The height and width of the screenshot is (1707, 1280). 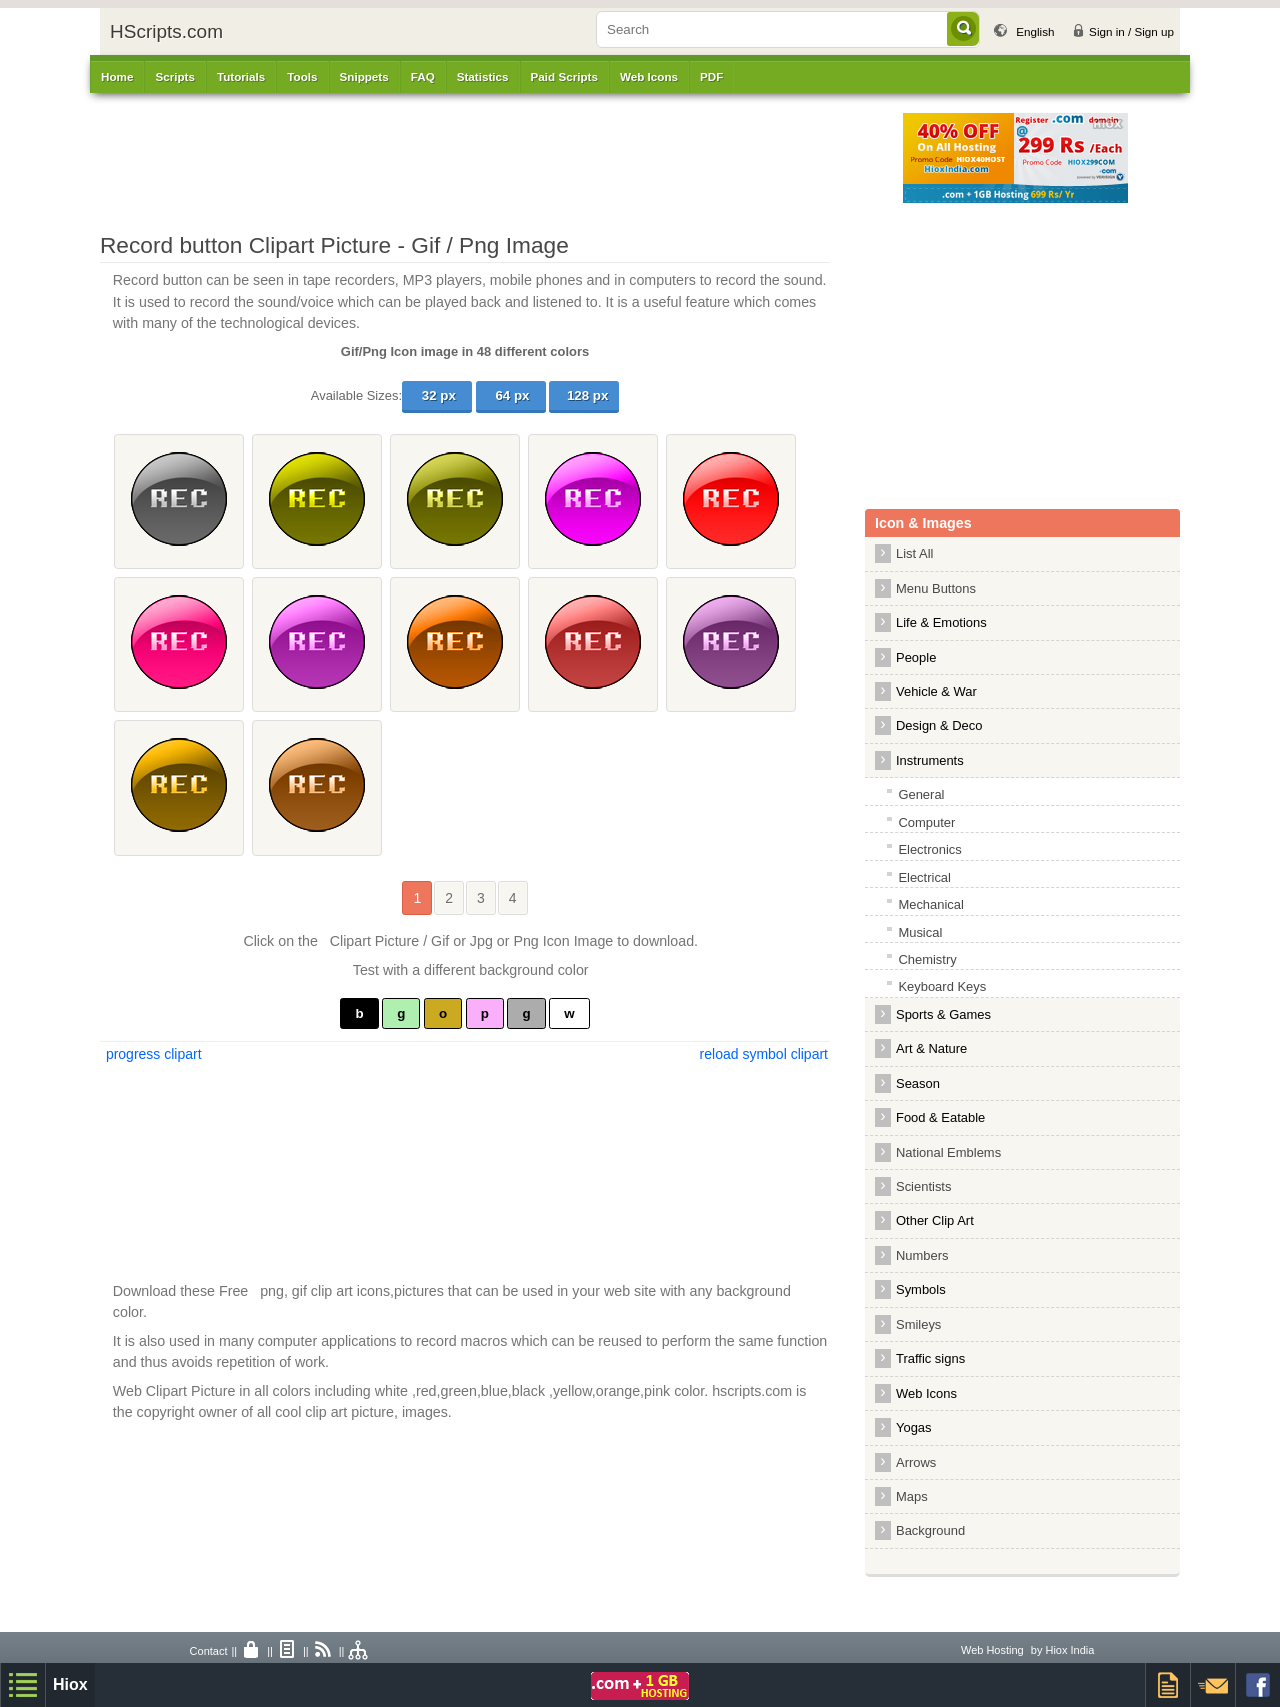 What do you see at coordinates (918, 1083) in the screenshot?
I see `Season` at bounding box center [918, 1083].